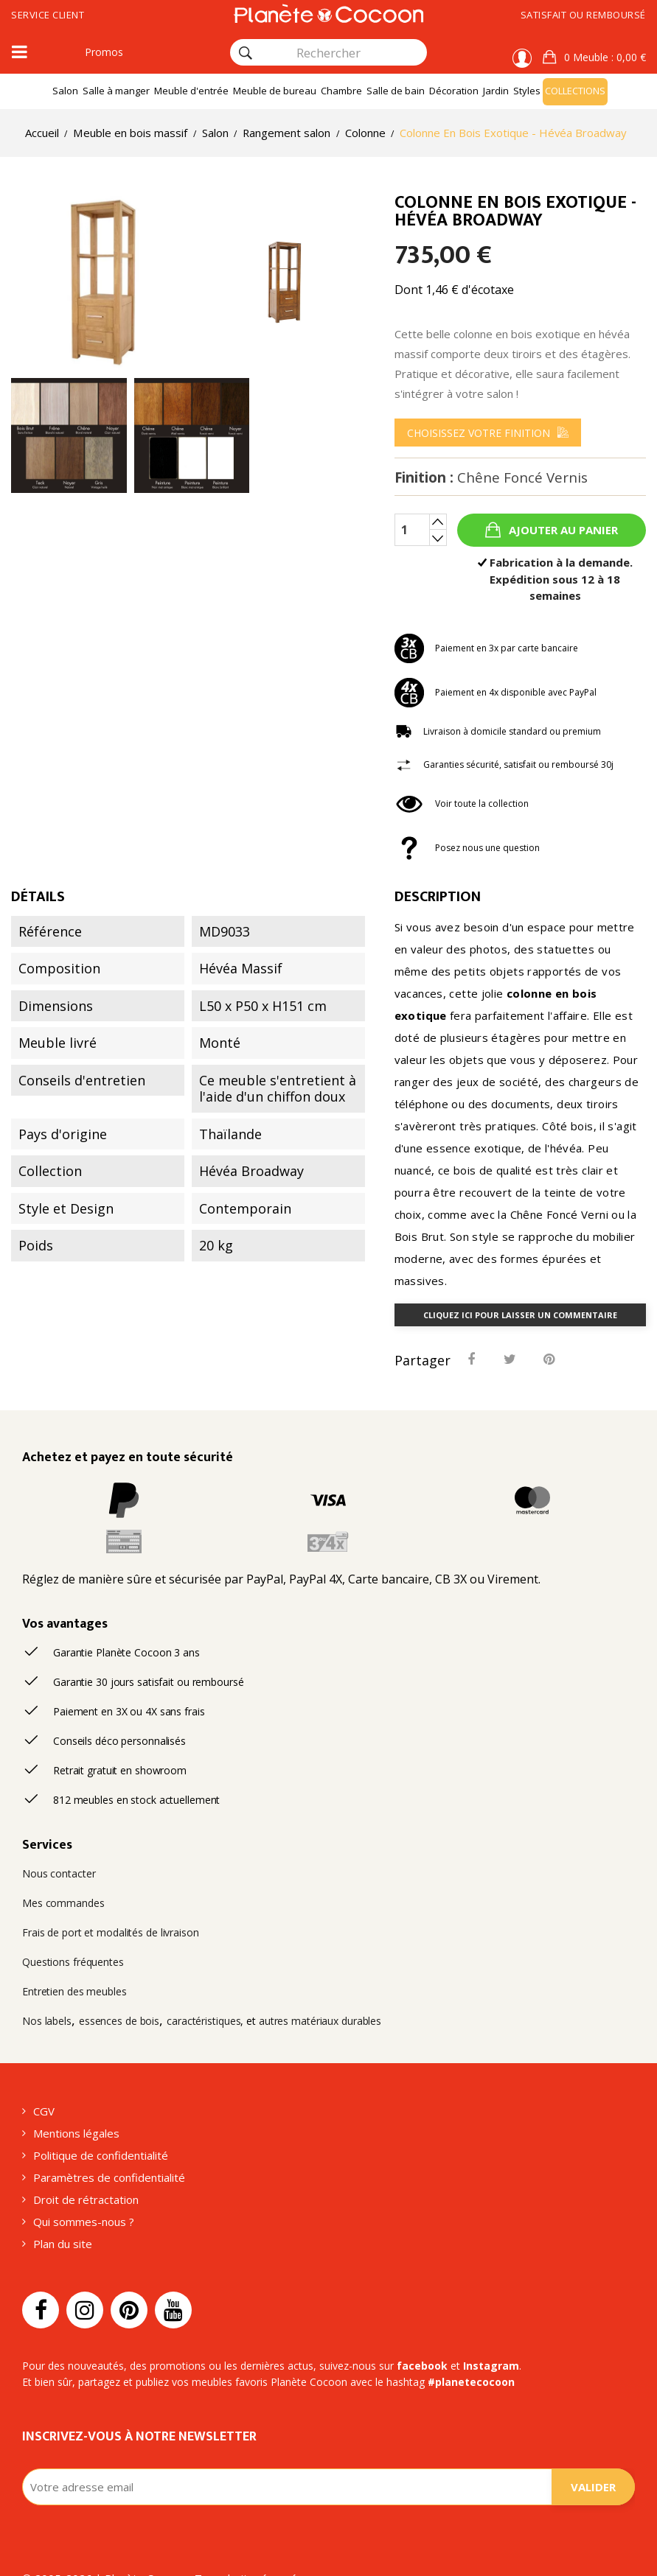  What do you see at coordinates (75, 2105) in the screenshot?
I see `Mentions légales` at bounding box center [75, 2105].